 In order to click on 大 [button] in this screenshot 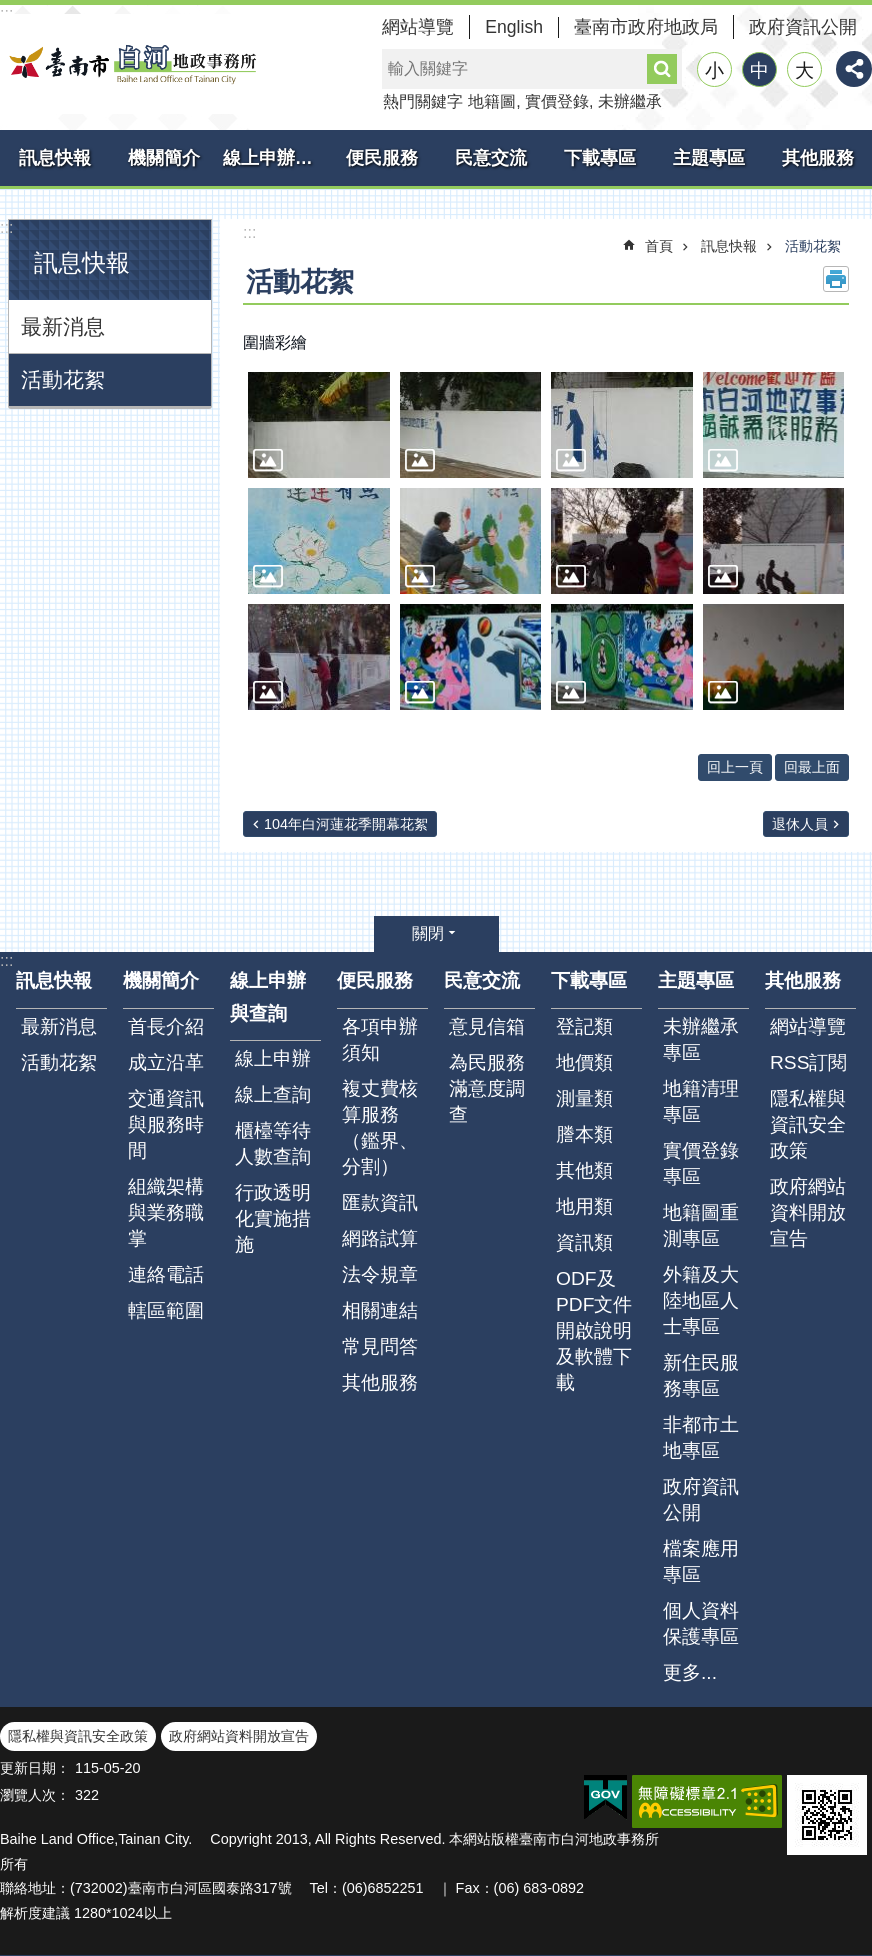, I will do `click(804, 70)`.